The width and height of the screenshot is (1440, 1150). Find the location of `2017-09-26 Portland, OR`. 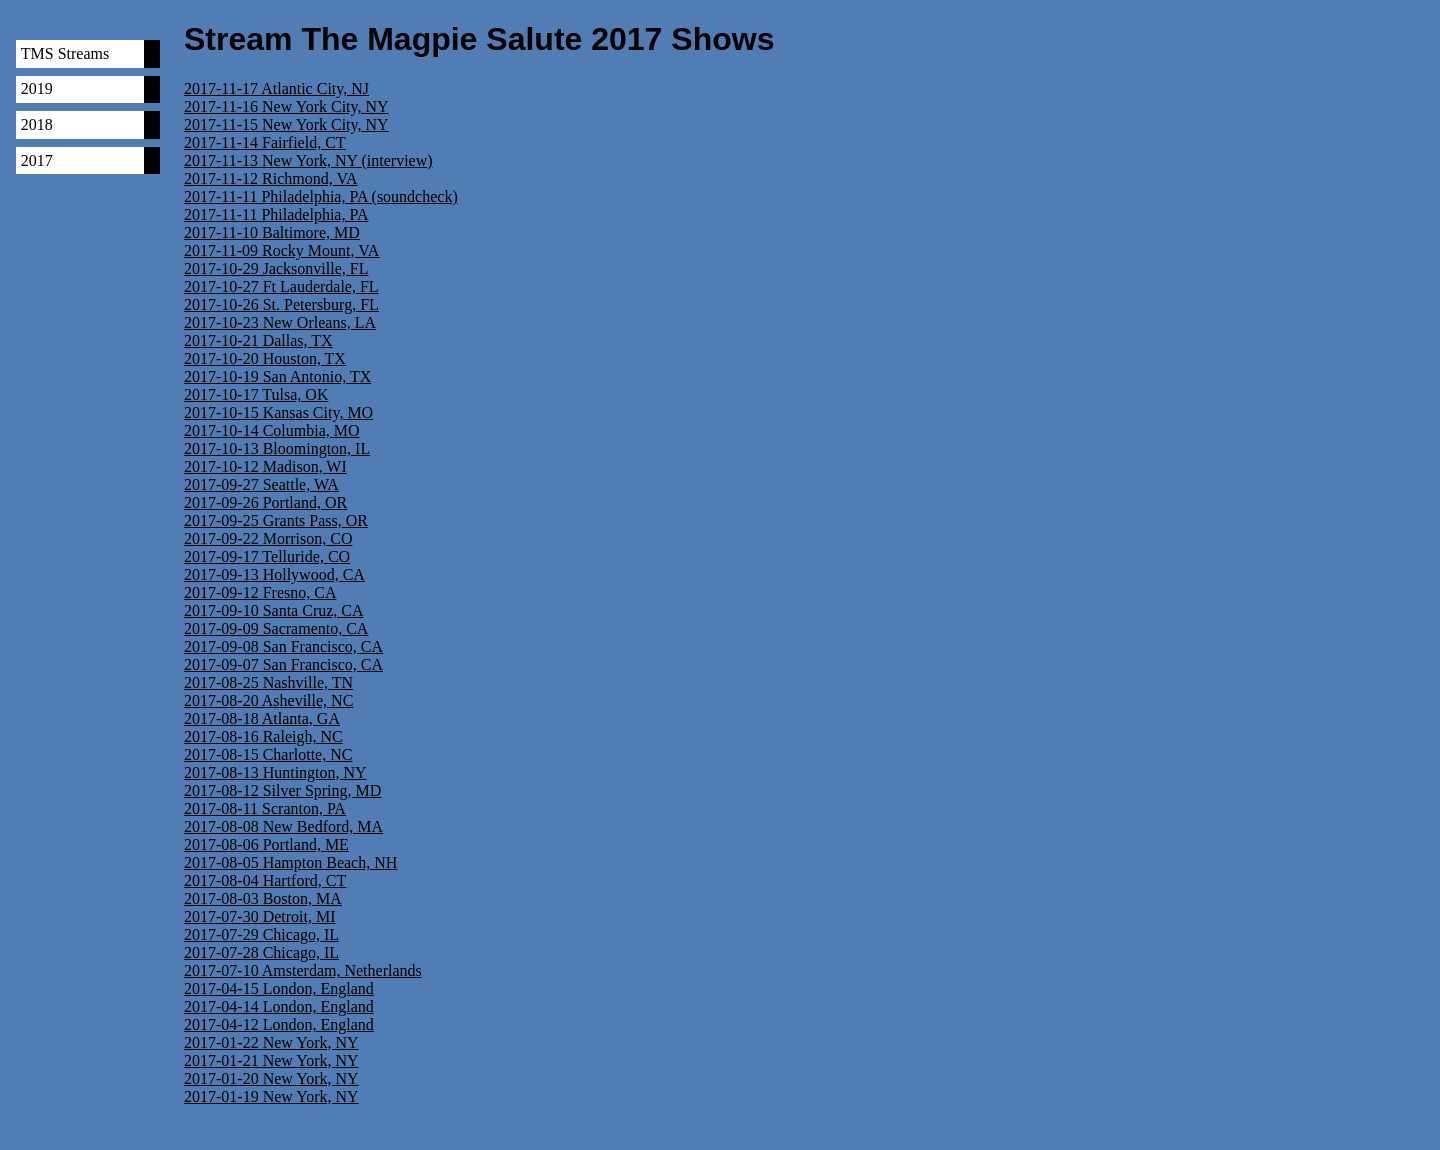

2017-09-26 Portland, OR is located at coordinates (265, 502).